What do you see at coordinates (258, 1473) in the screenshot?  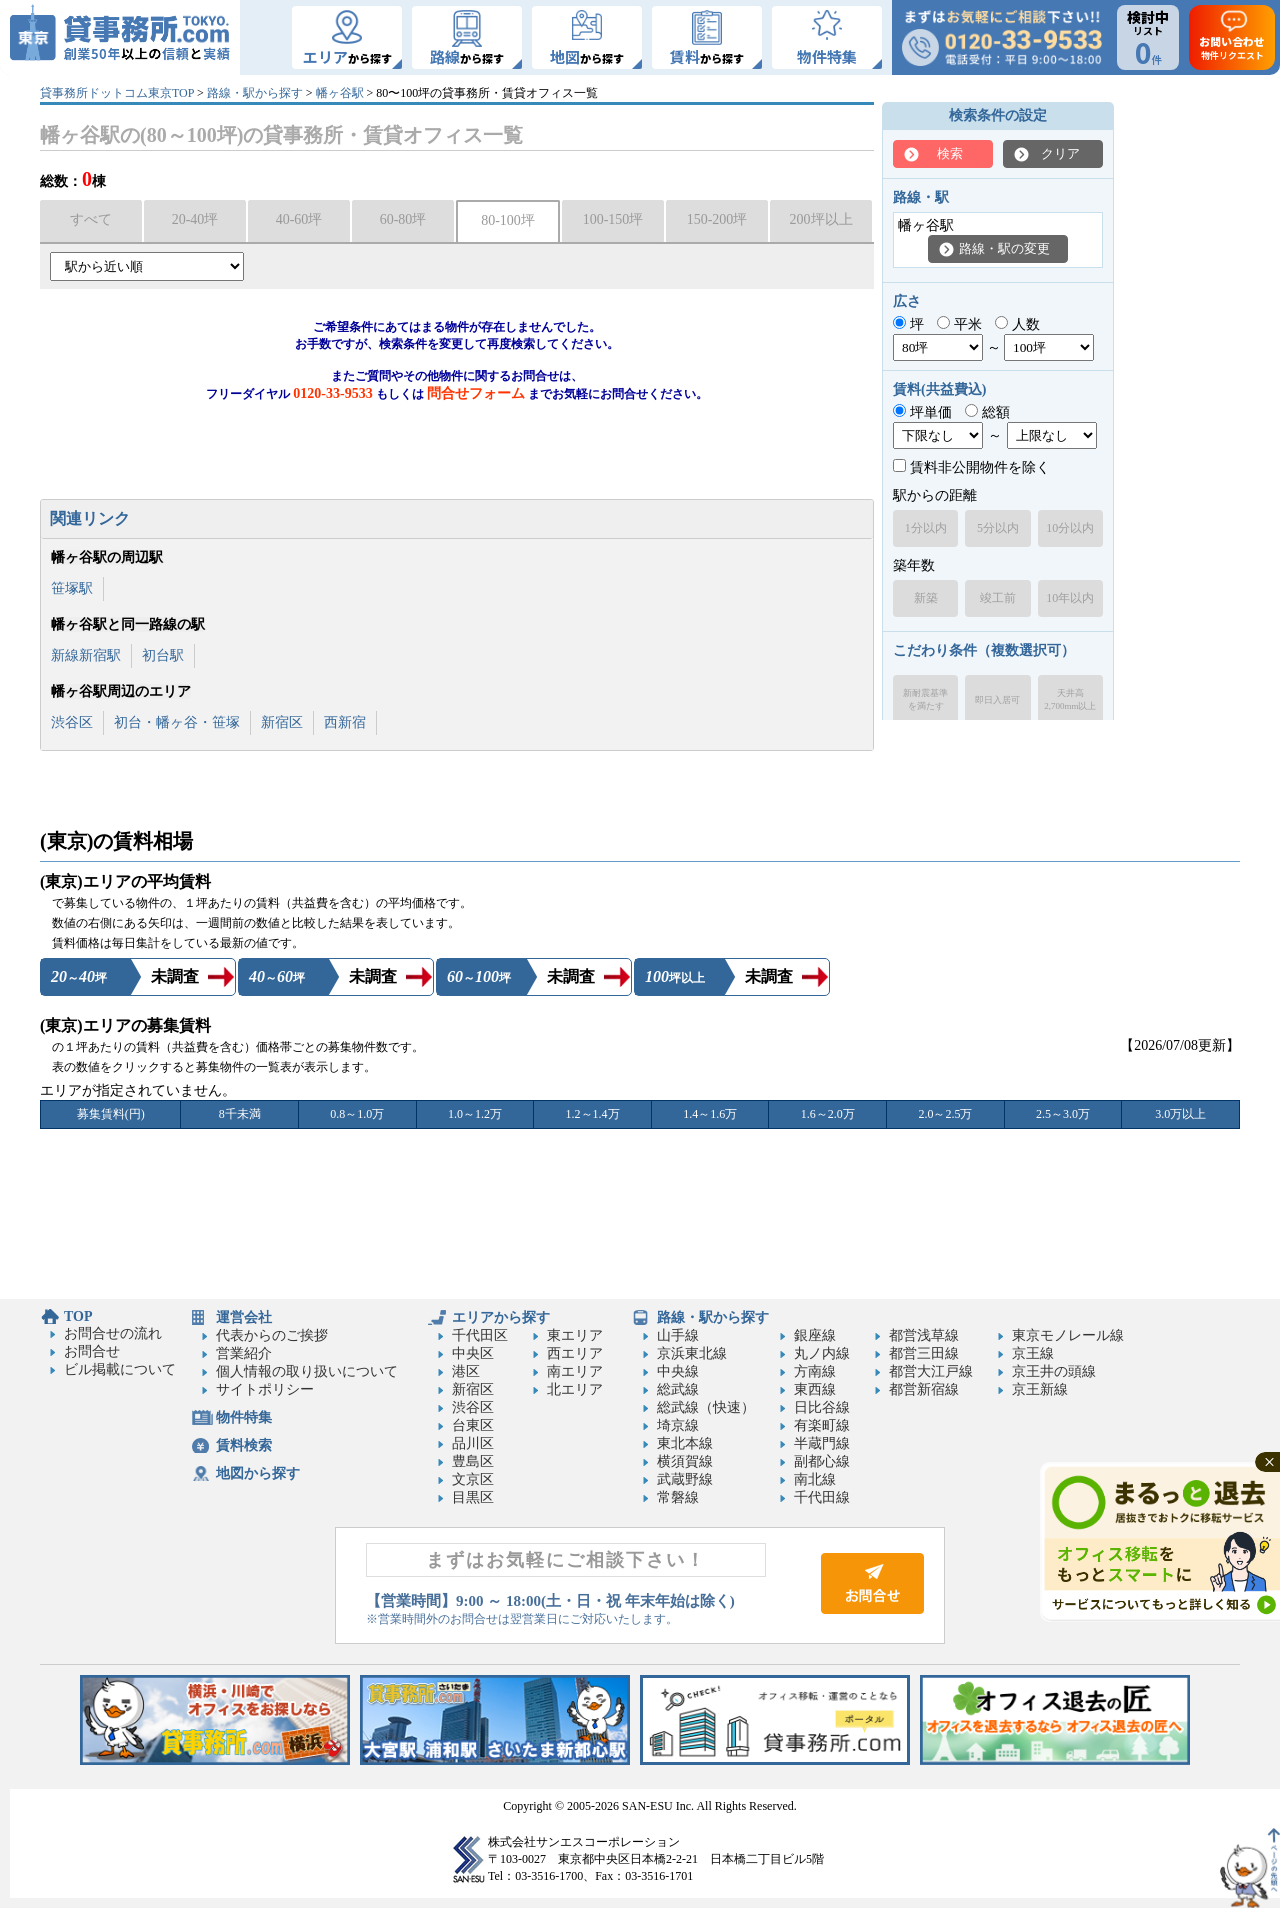 I see `地図から探す` at bounding box center [258, 1473].